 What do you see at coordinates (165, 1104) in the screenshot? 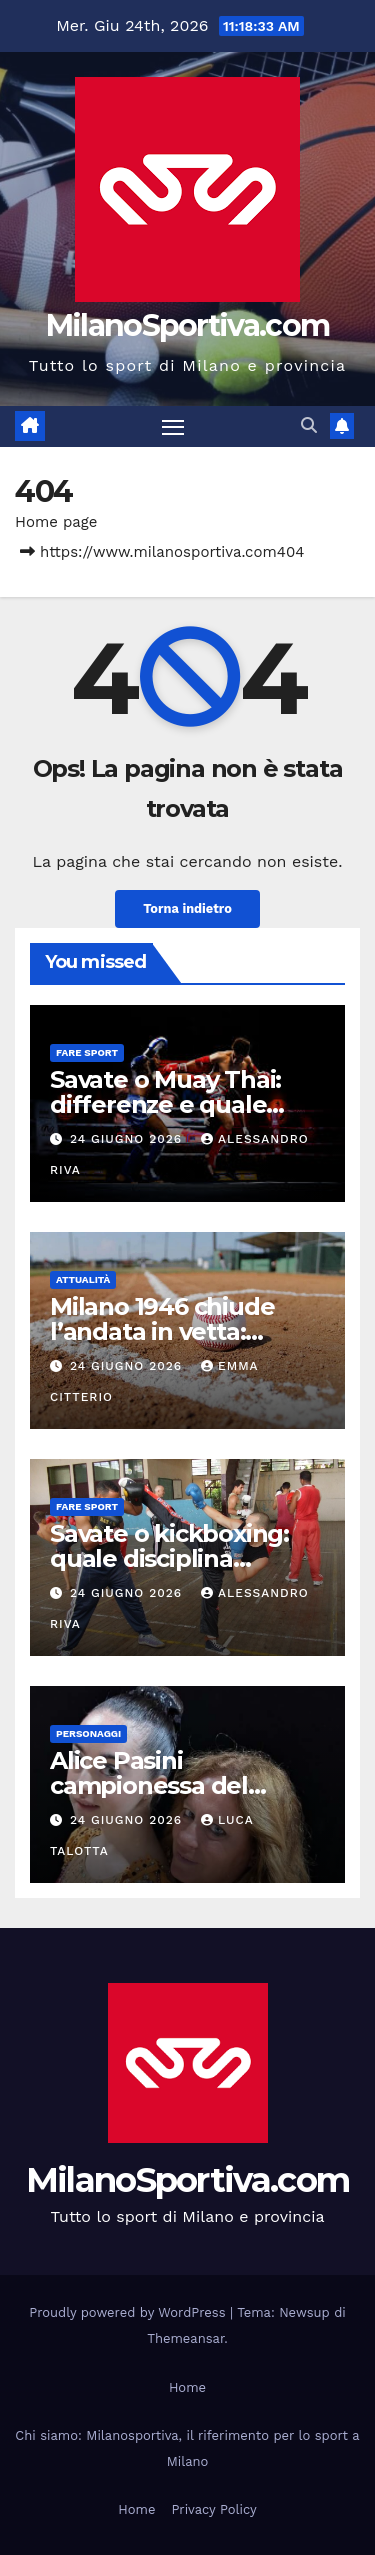
I see `Savate o Muay Thai: differenze e quale scegliere` at bounding box center [165, 1104].